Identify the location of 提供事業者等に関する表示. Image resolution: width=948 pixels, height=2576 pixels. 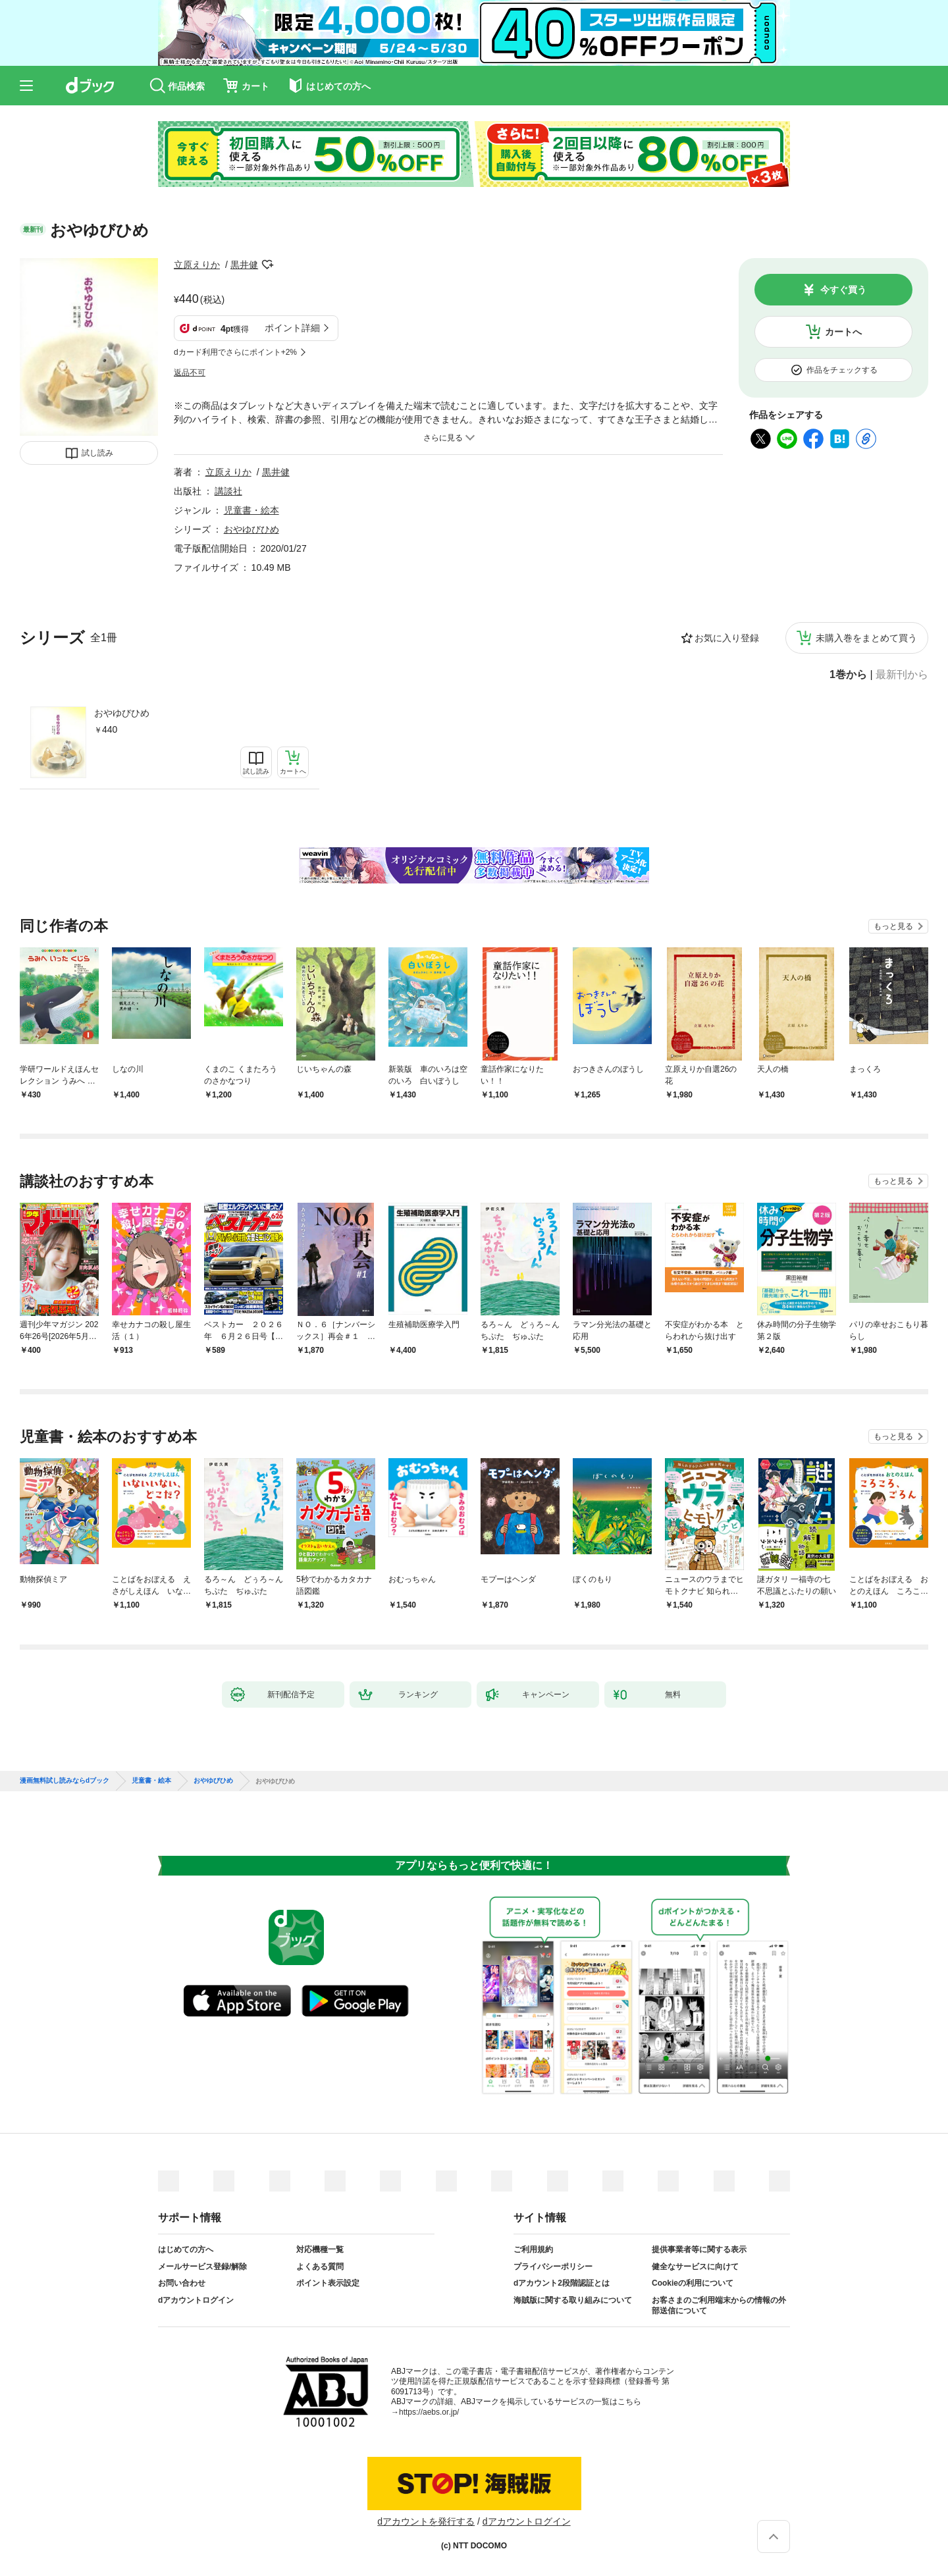
(699, 2249).